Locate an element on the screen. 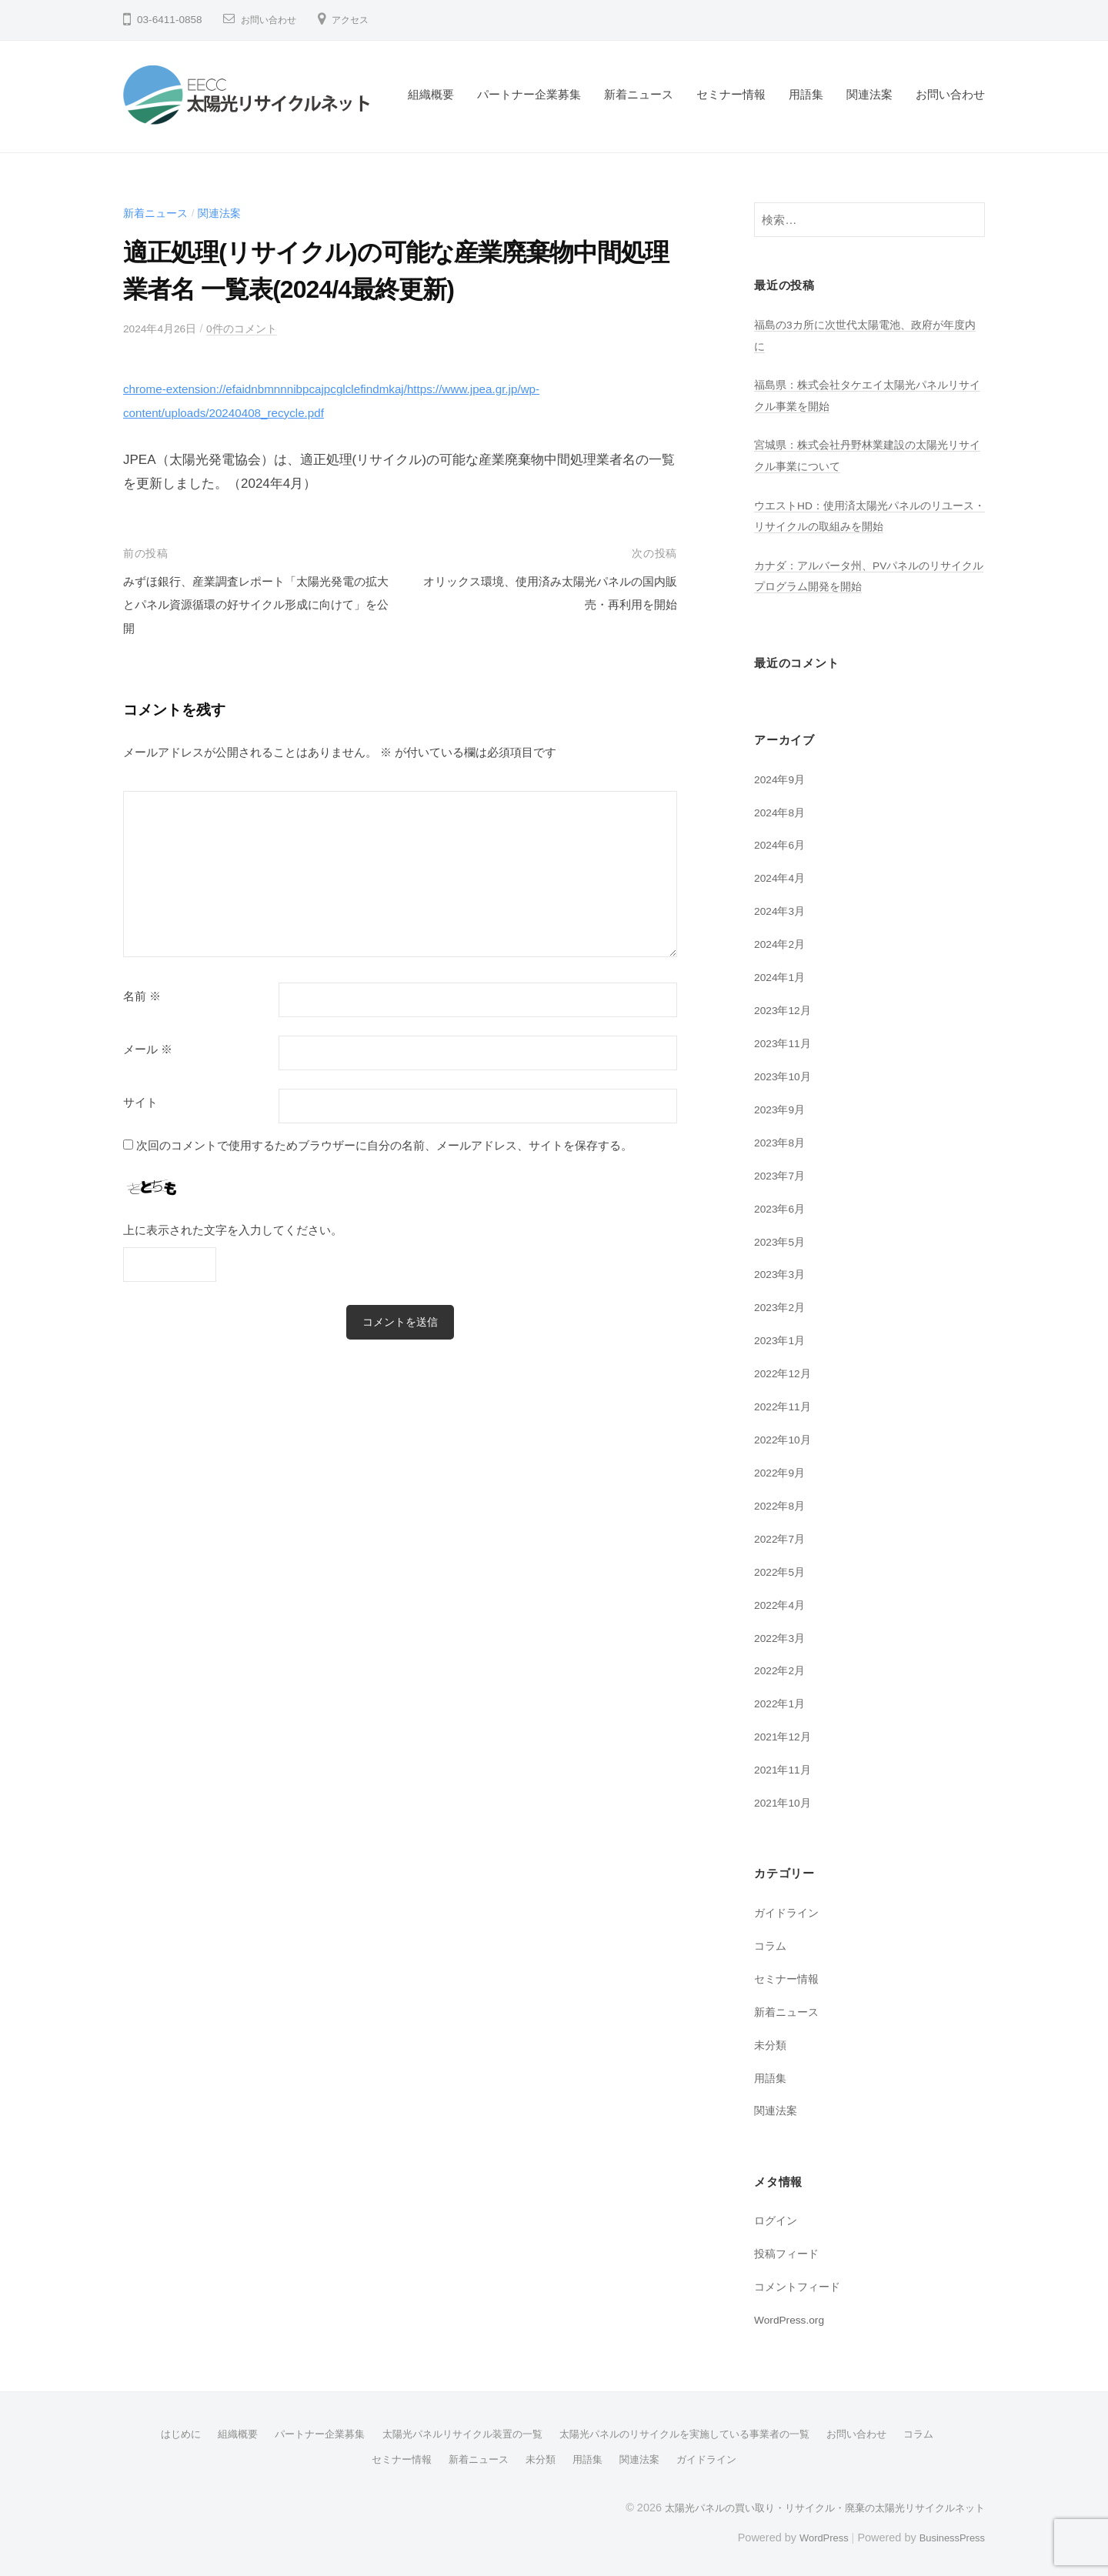 This screenshot has height=2576, width=1108. 投稿フィード is located at coordinates (788, 2249).